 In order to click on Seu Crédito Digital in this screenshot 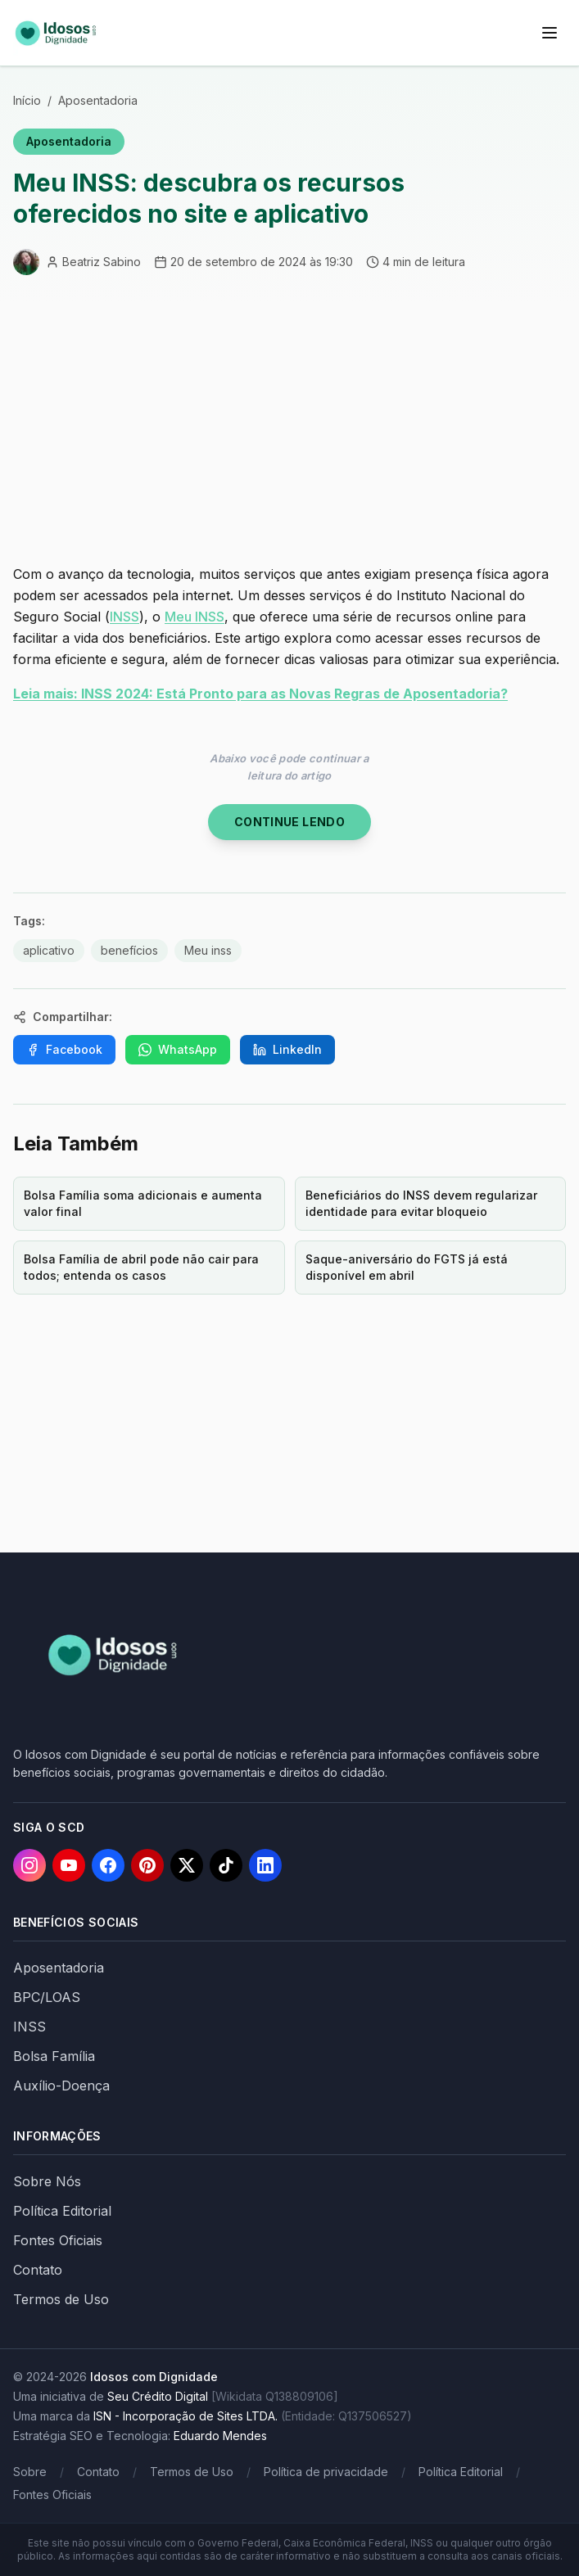, I will do `click(157, 2396)`.